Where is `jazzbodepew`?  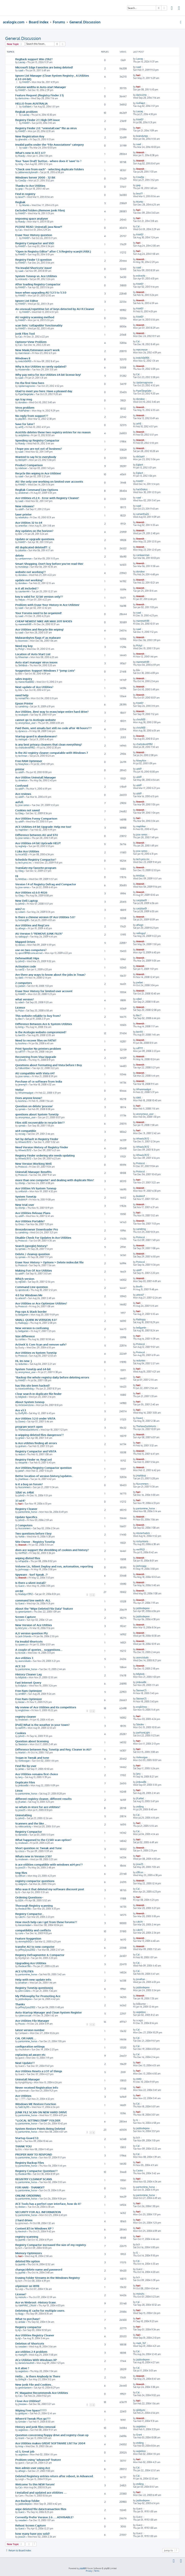 jazzbodepew is located at coordinates (143, 1608).